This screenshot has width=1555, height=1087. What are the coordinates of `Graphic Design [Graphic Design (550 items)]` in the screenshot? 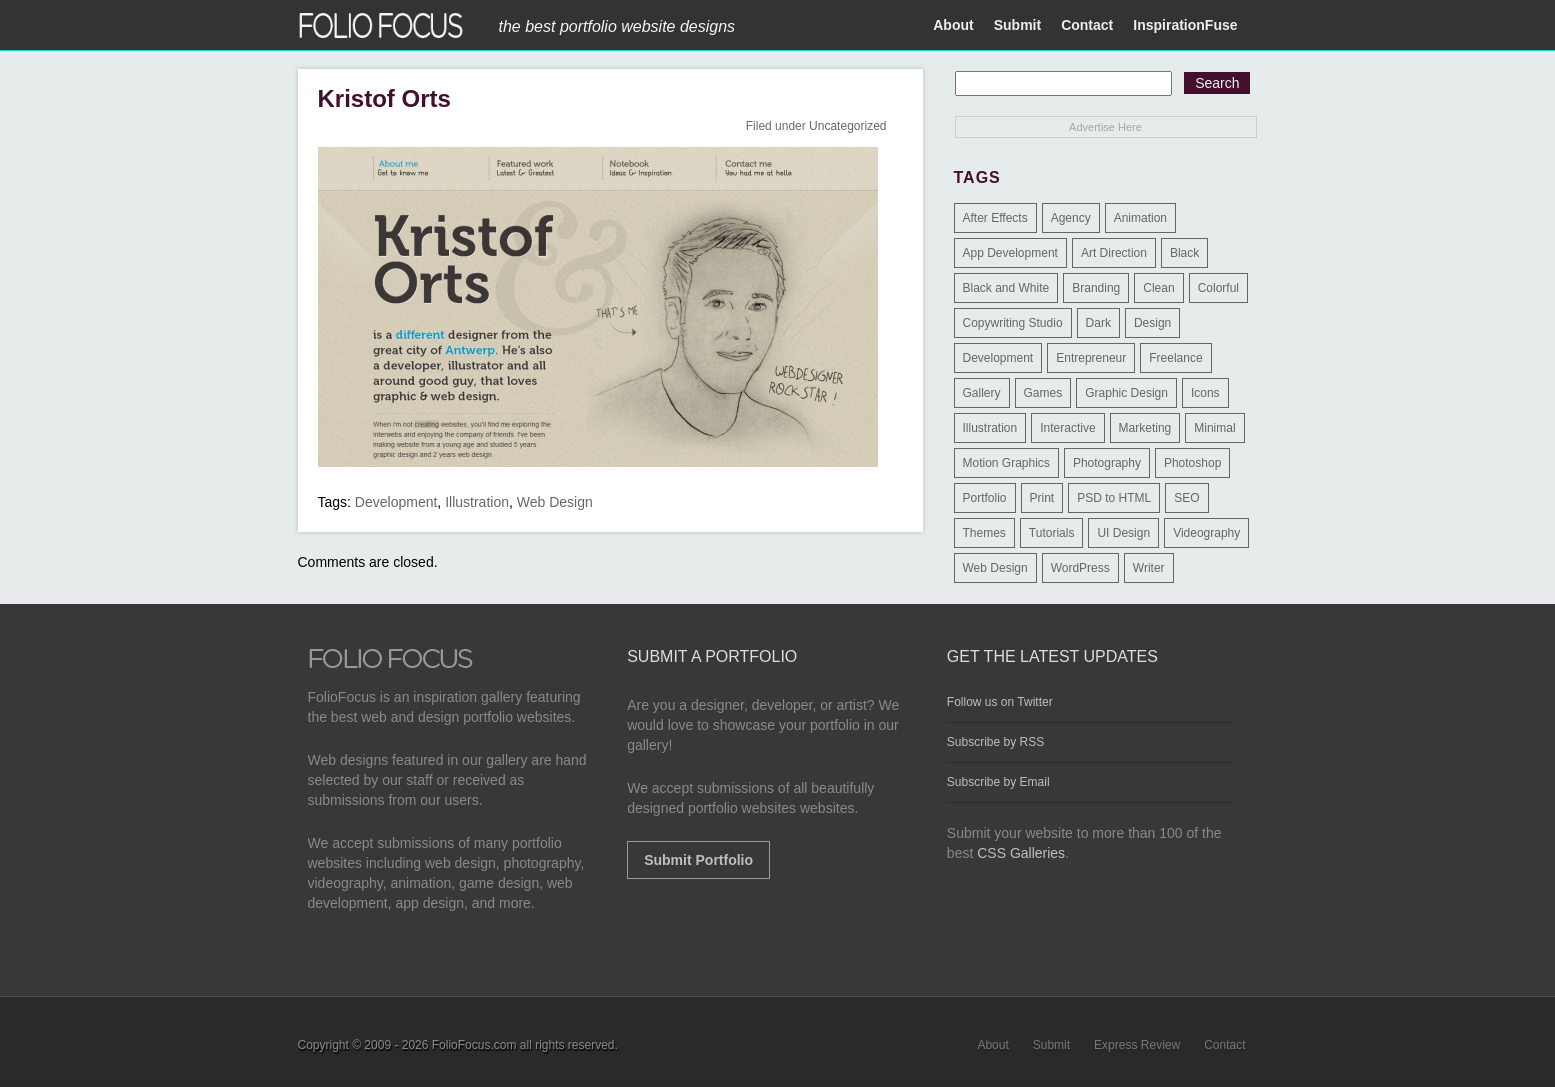 It's located at (1126, 393).